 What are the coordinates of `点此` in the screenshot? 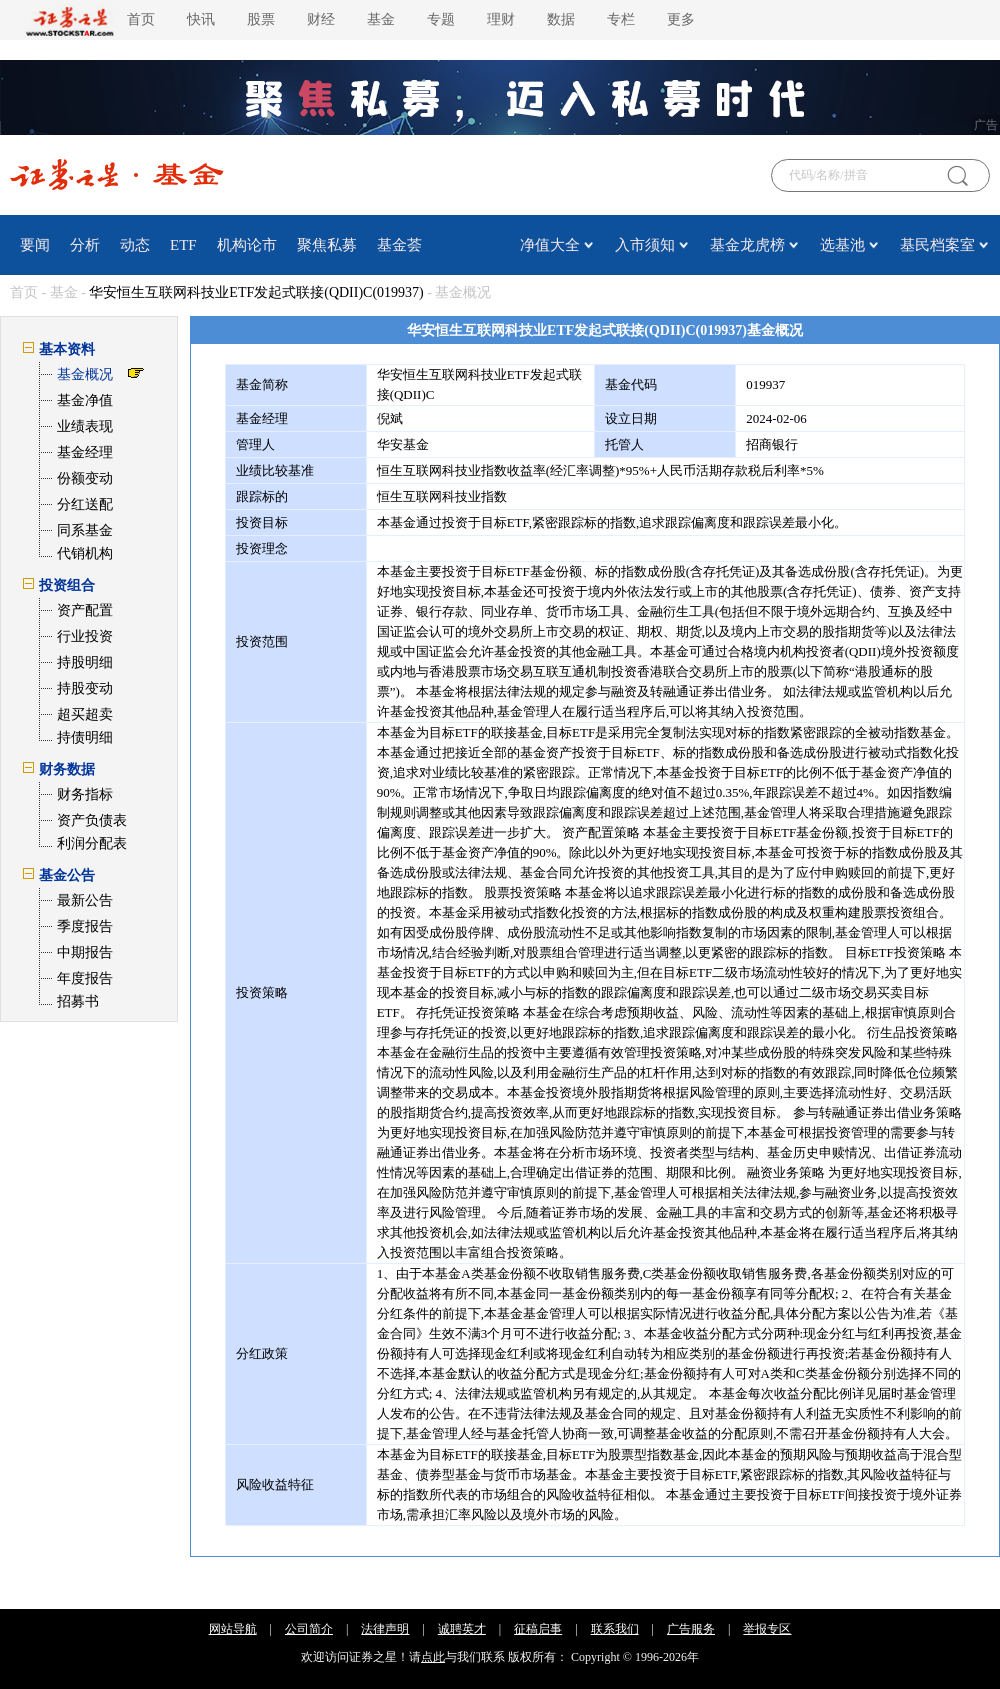 It's located at (433, 1657).